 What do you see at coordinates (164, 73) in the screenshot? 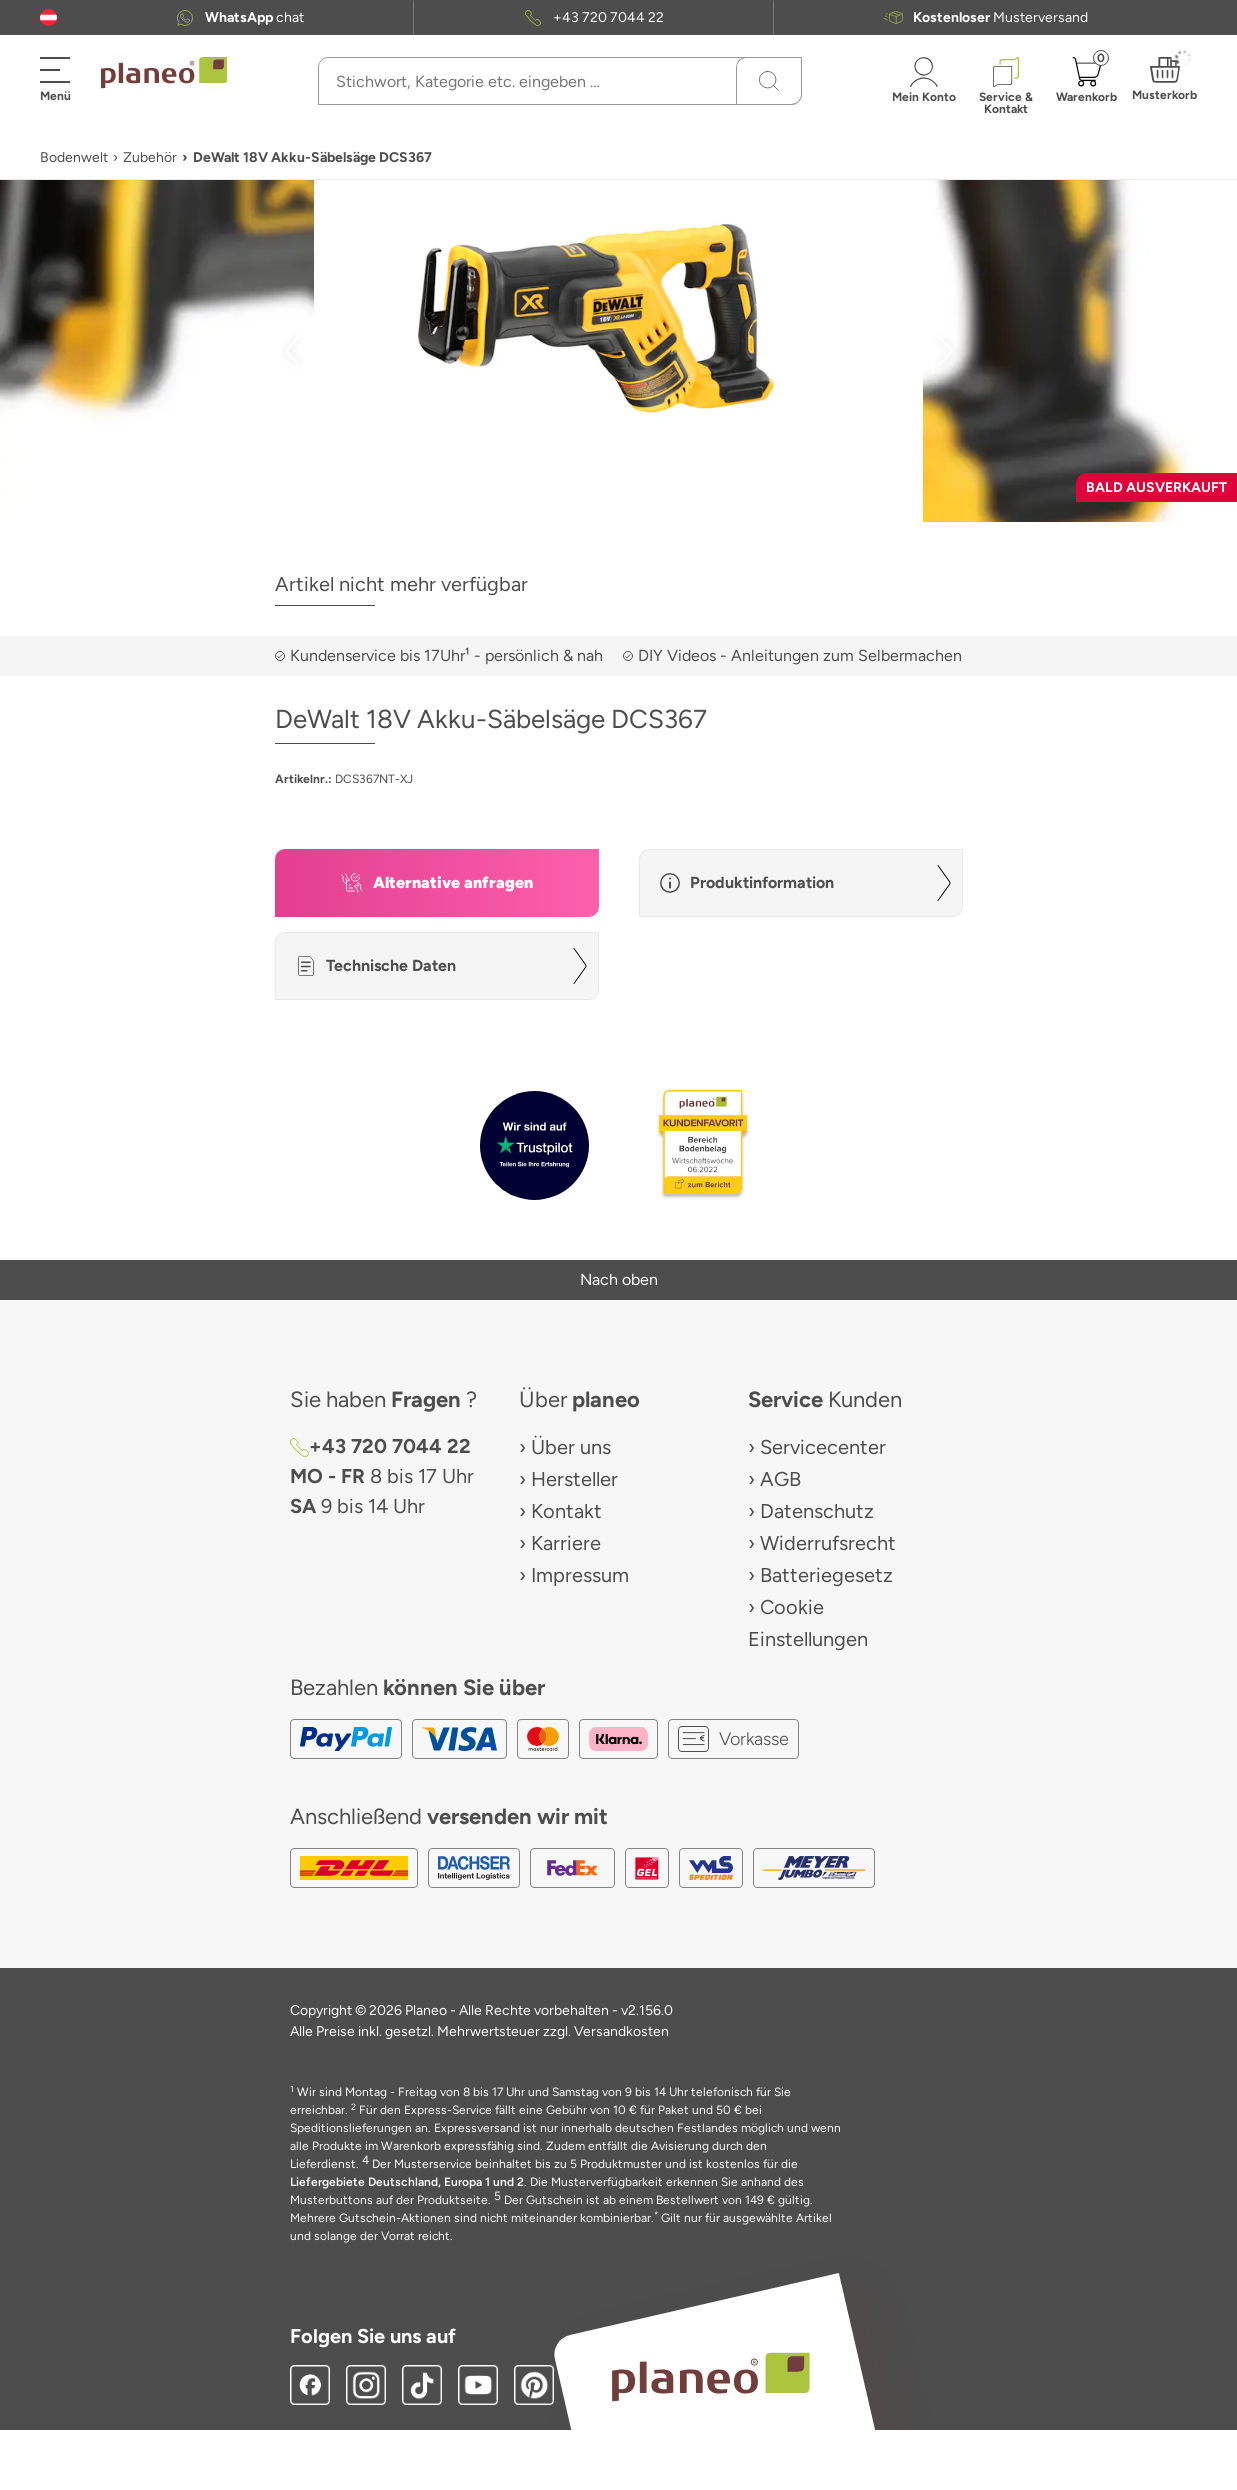
I see `[link to homepage]` at bounding box center [164, 73].